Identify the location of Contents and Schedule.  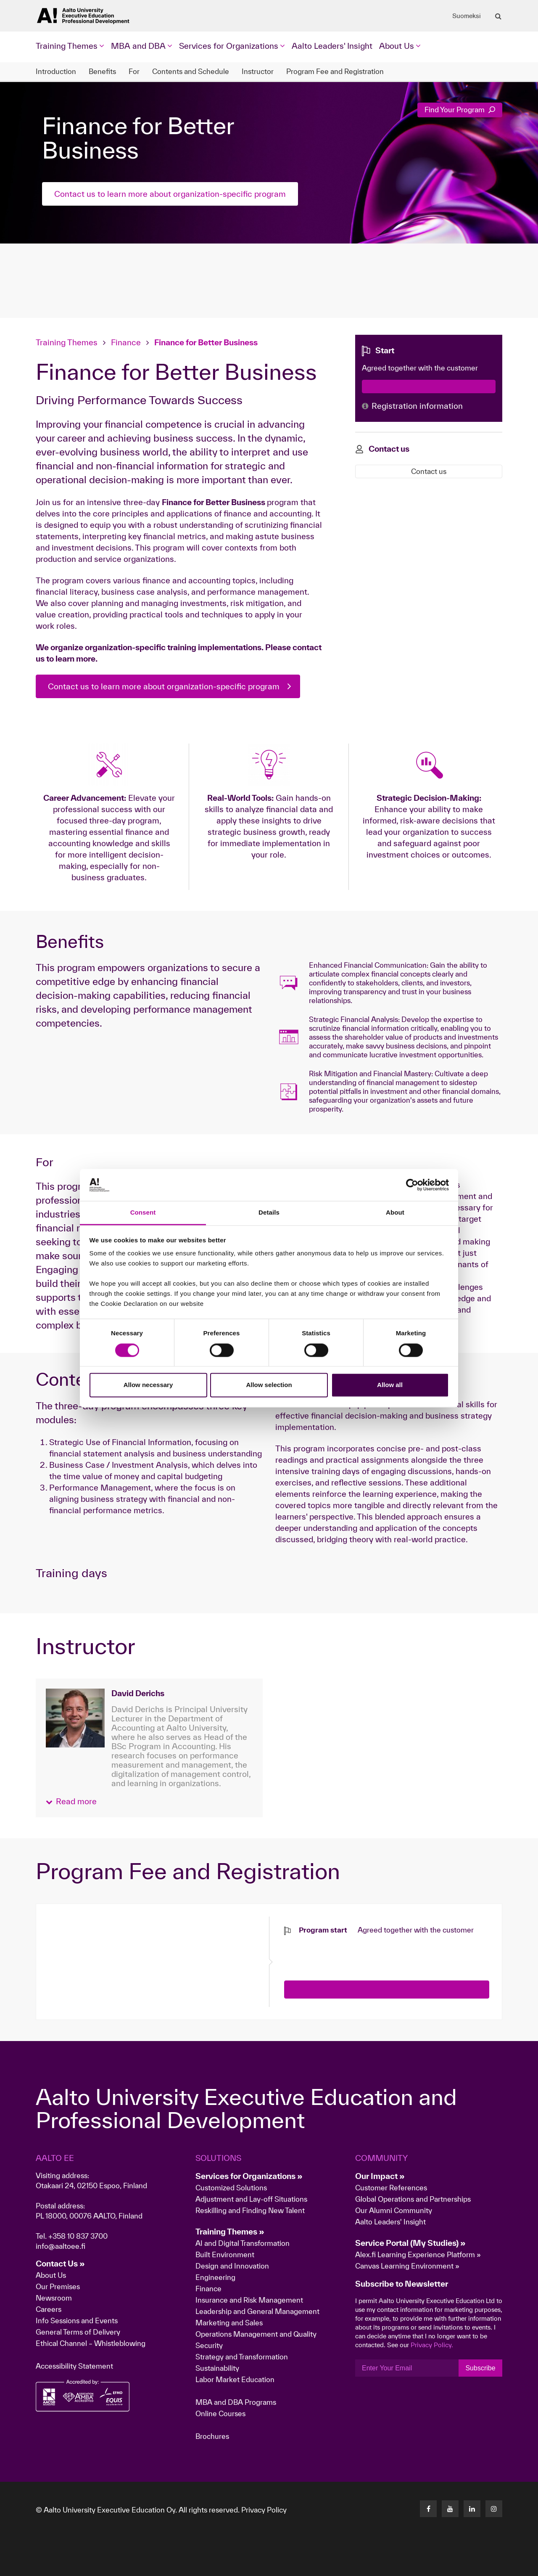
(190, 71).